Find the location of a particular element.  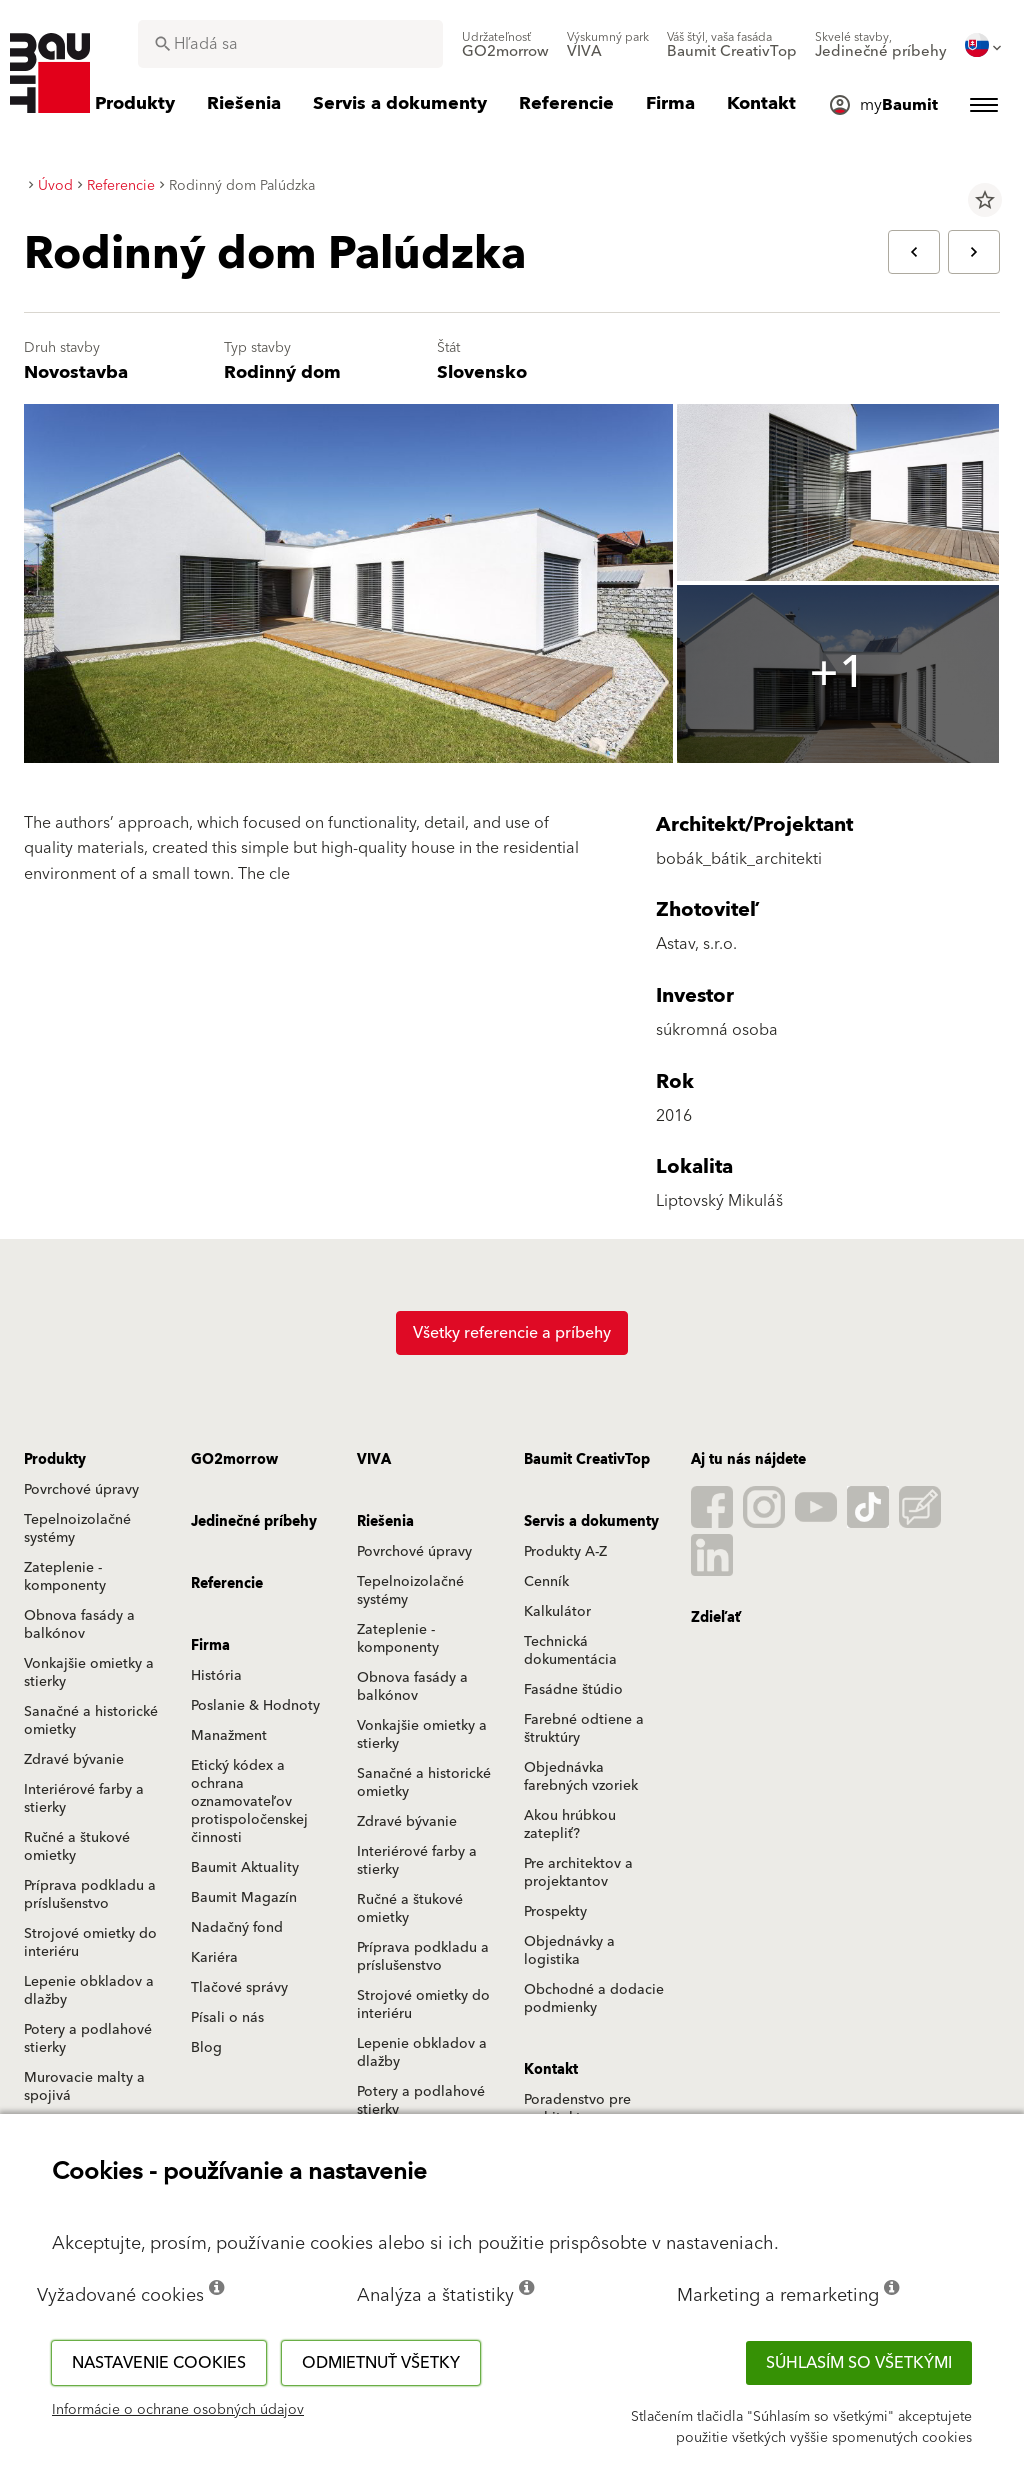

Lepenie obkladov a dlažby is located at coordinates (89, 1991).